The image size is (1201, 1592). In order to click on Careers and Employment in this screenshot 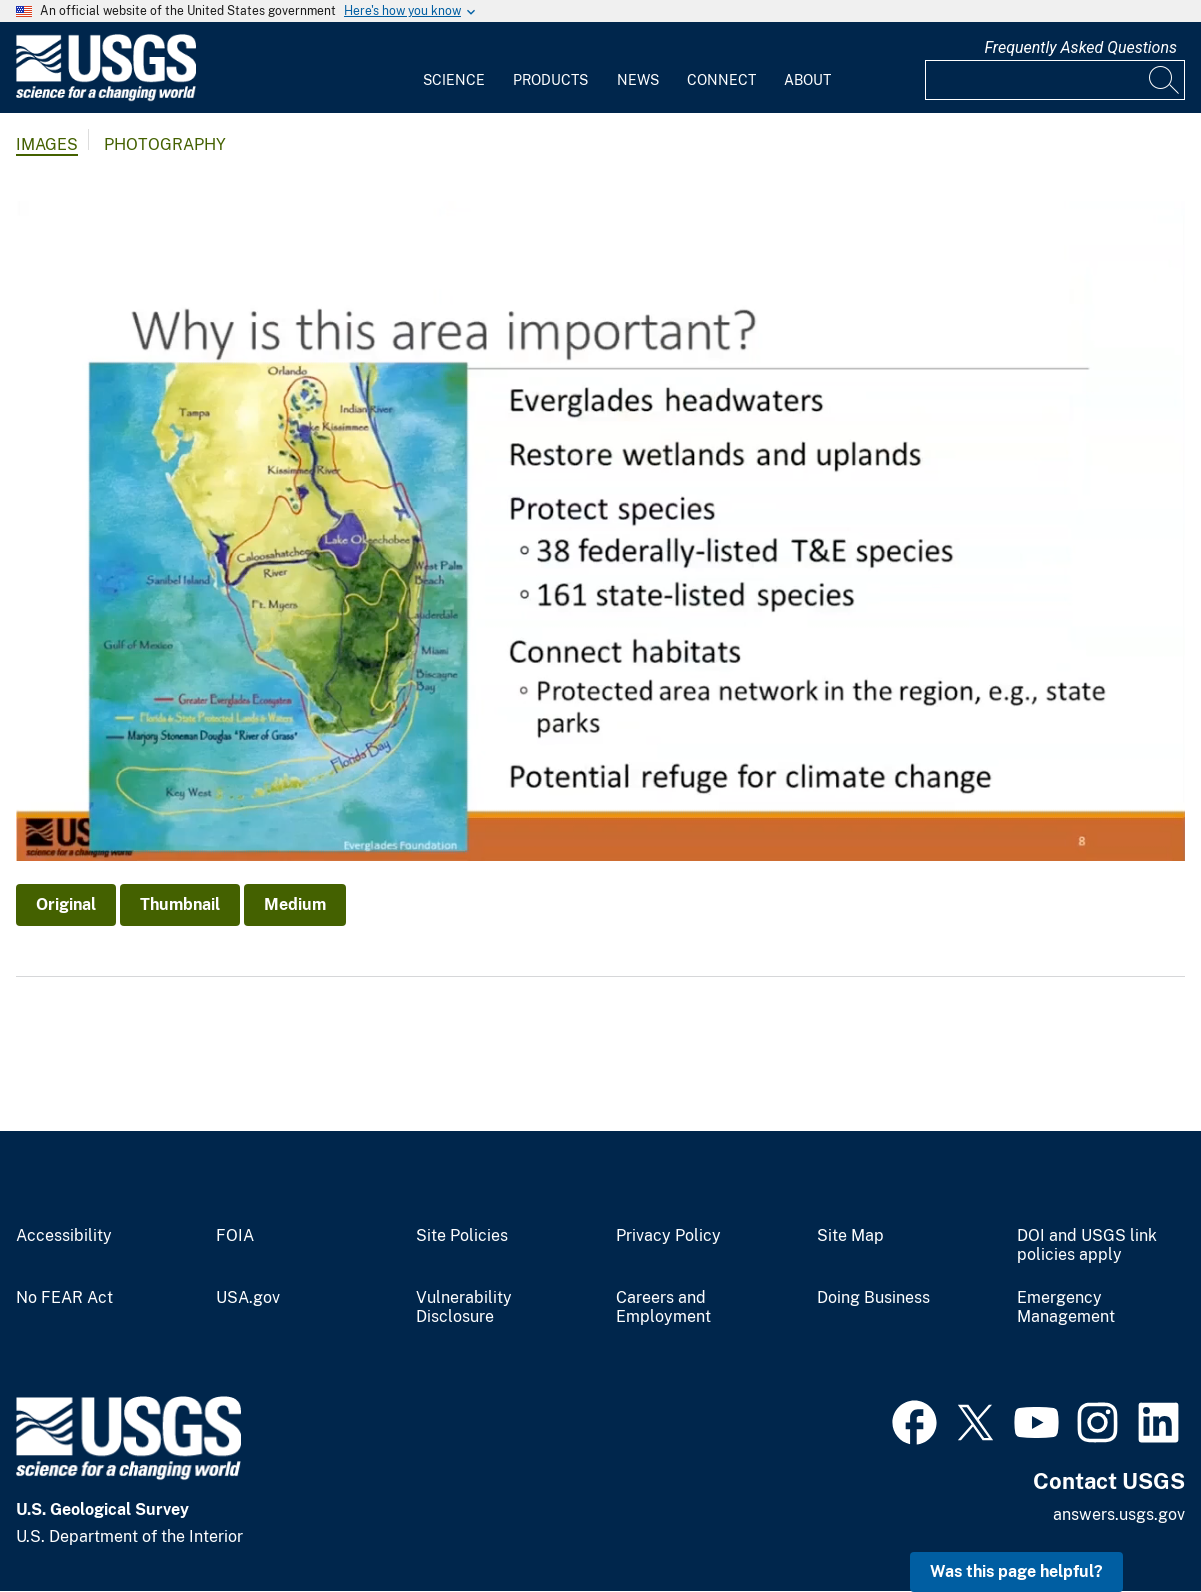, I will do `click(663, 1307)`.